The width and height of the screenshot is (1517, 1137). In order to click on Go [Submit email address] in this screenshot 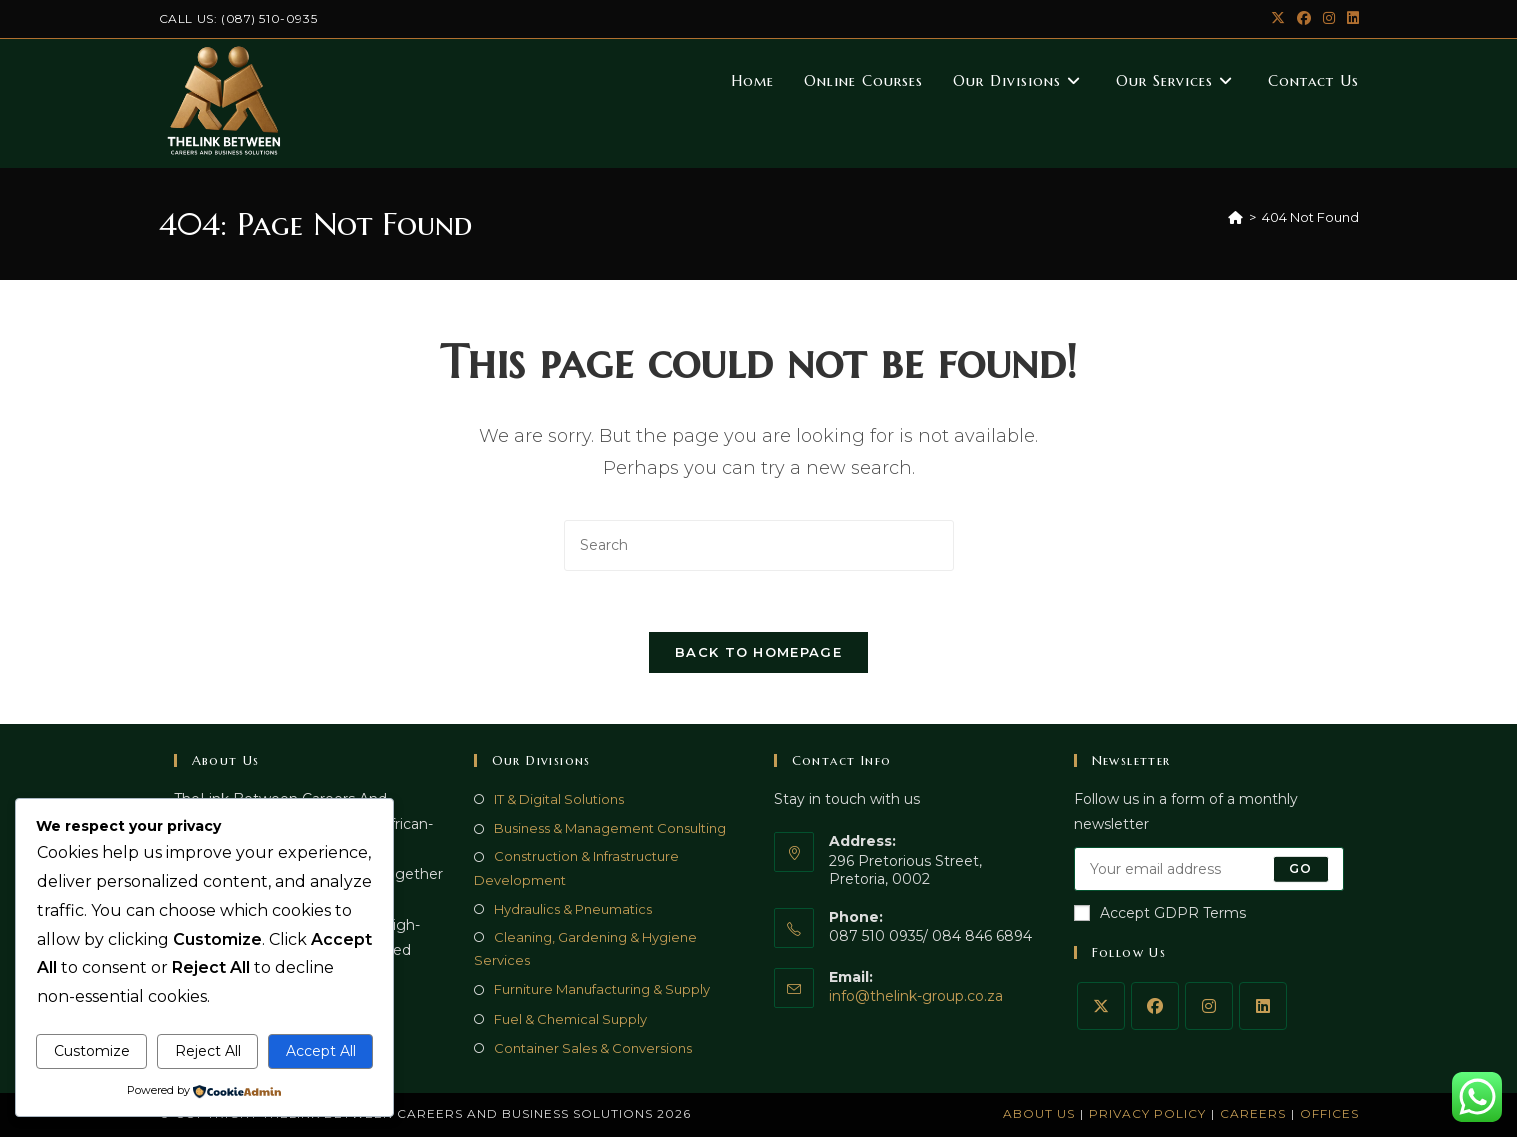, I will do `click(1300, 868)`.